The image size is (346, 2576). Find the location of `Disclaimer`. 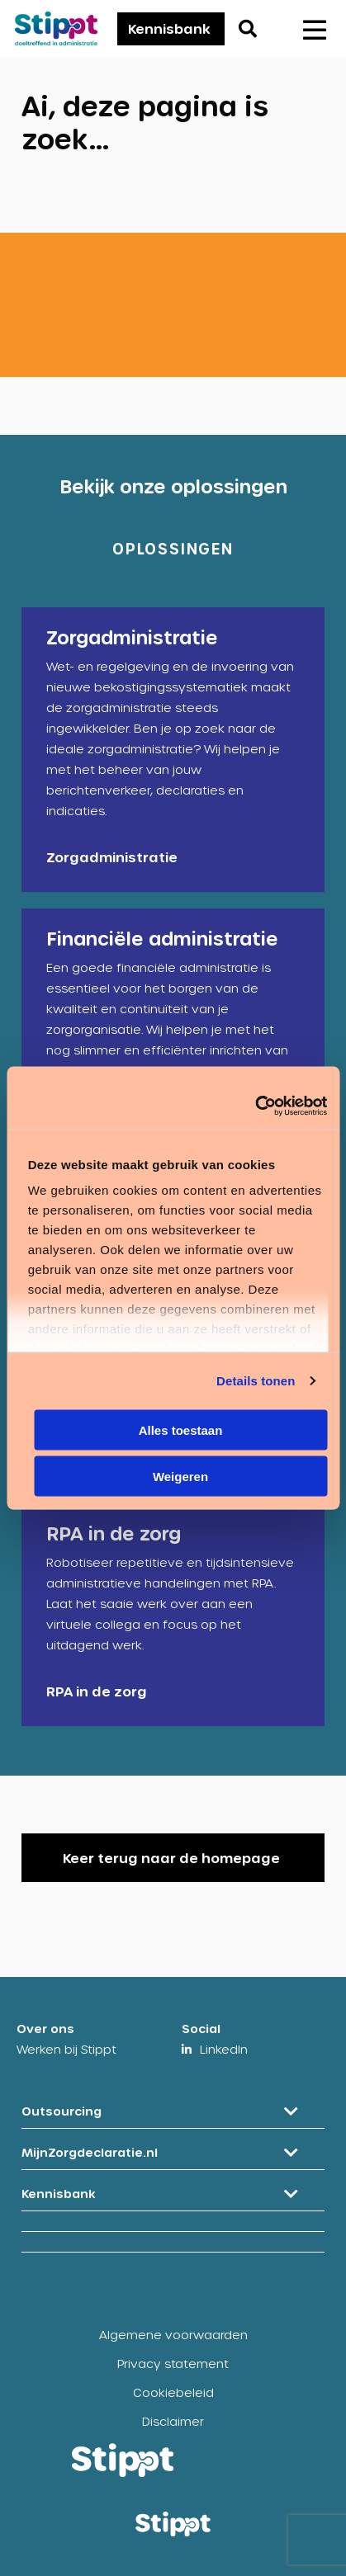

Disclaimer is located at coordinates (173, 2421).